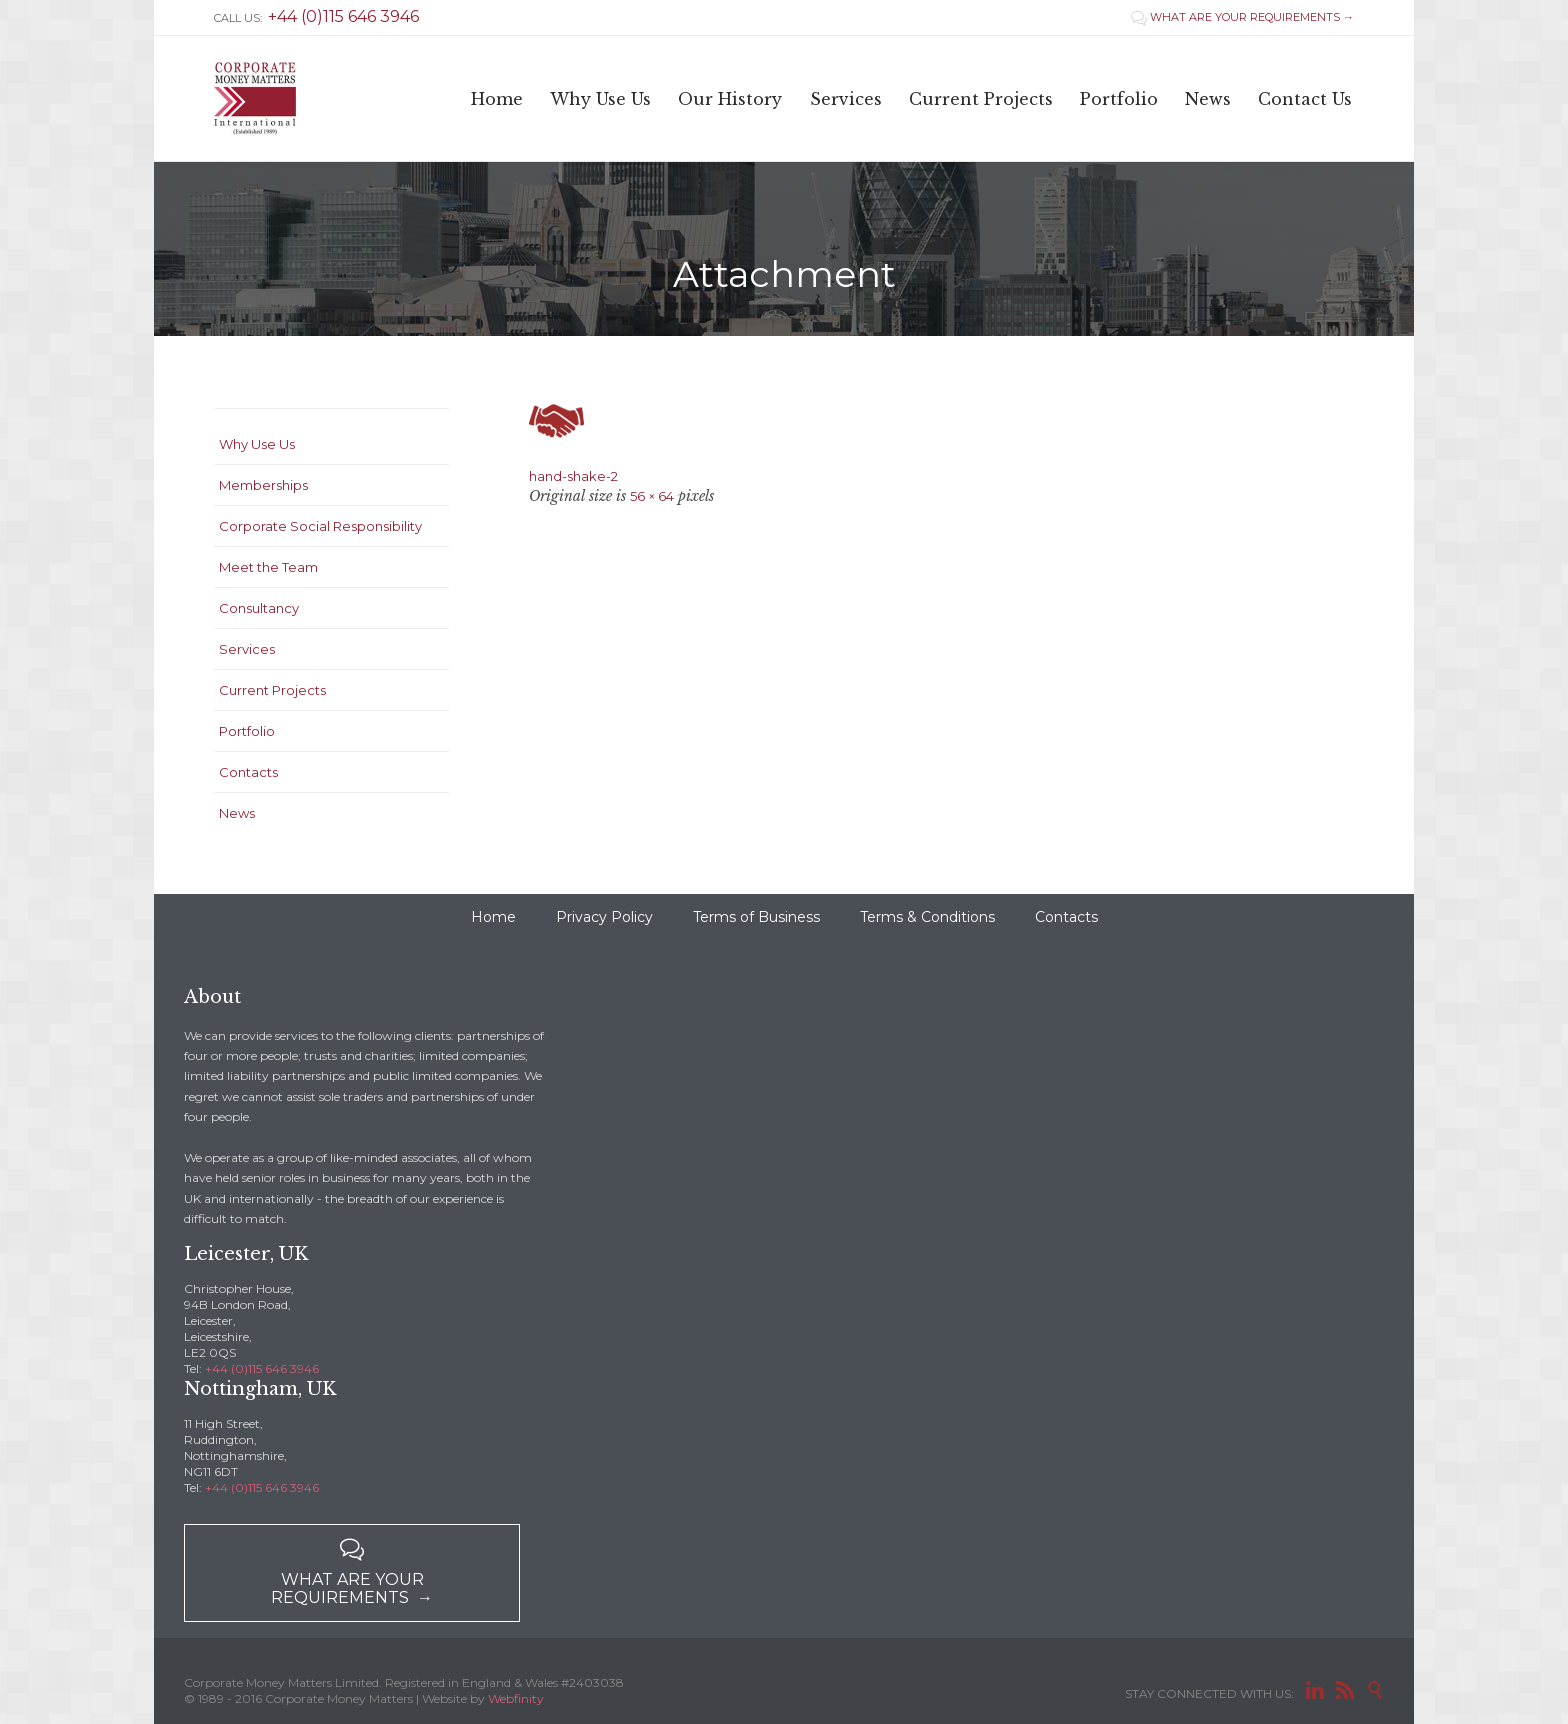  I want to click on 56 × 64, so click(652, 496).